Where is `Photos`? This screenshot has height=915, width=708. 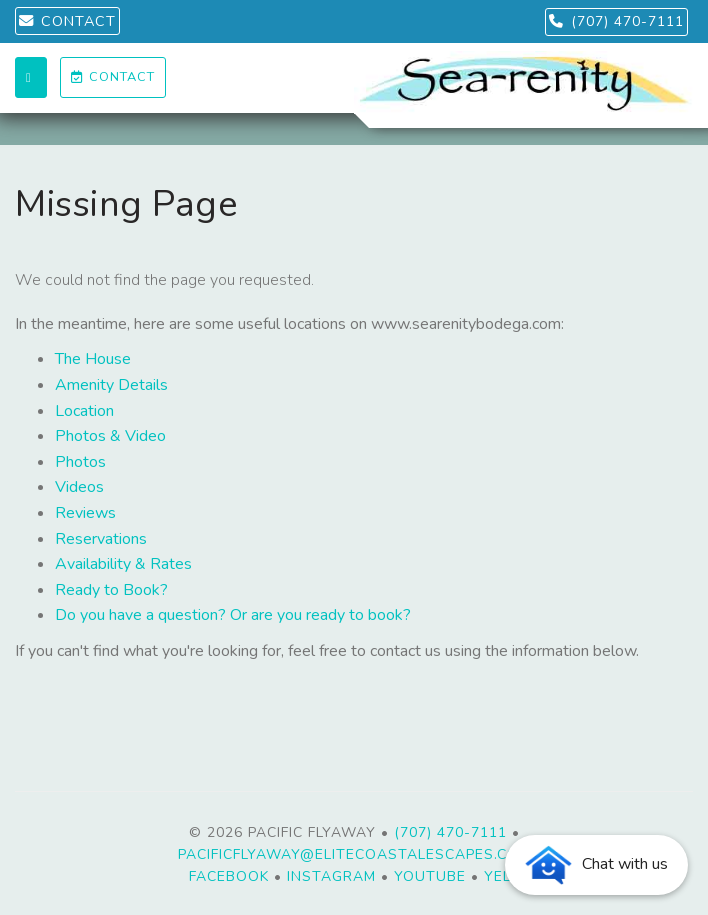
Photos is located at coordinates (80, 462).